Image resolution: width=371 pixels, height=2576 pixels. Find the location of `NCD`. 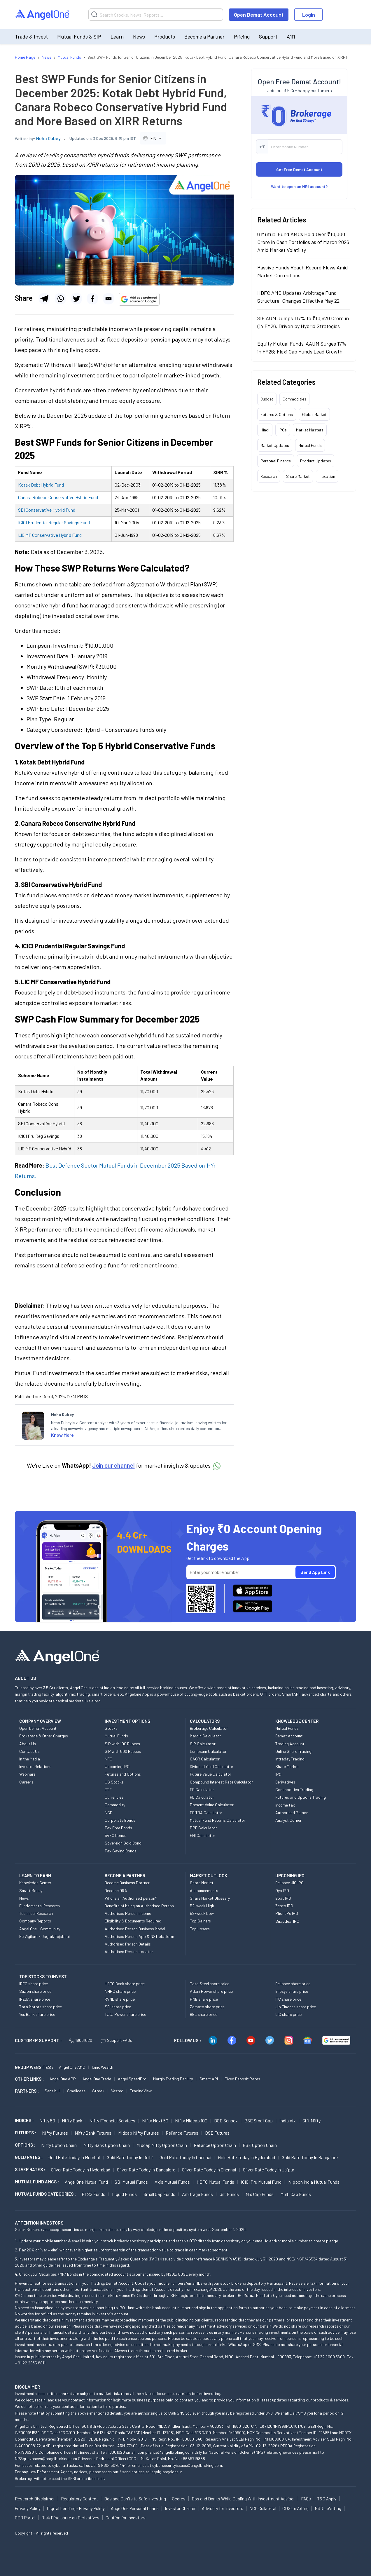

NCD is located at coordinates (108, 1812).